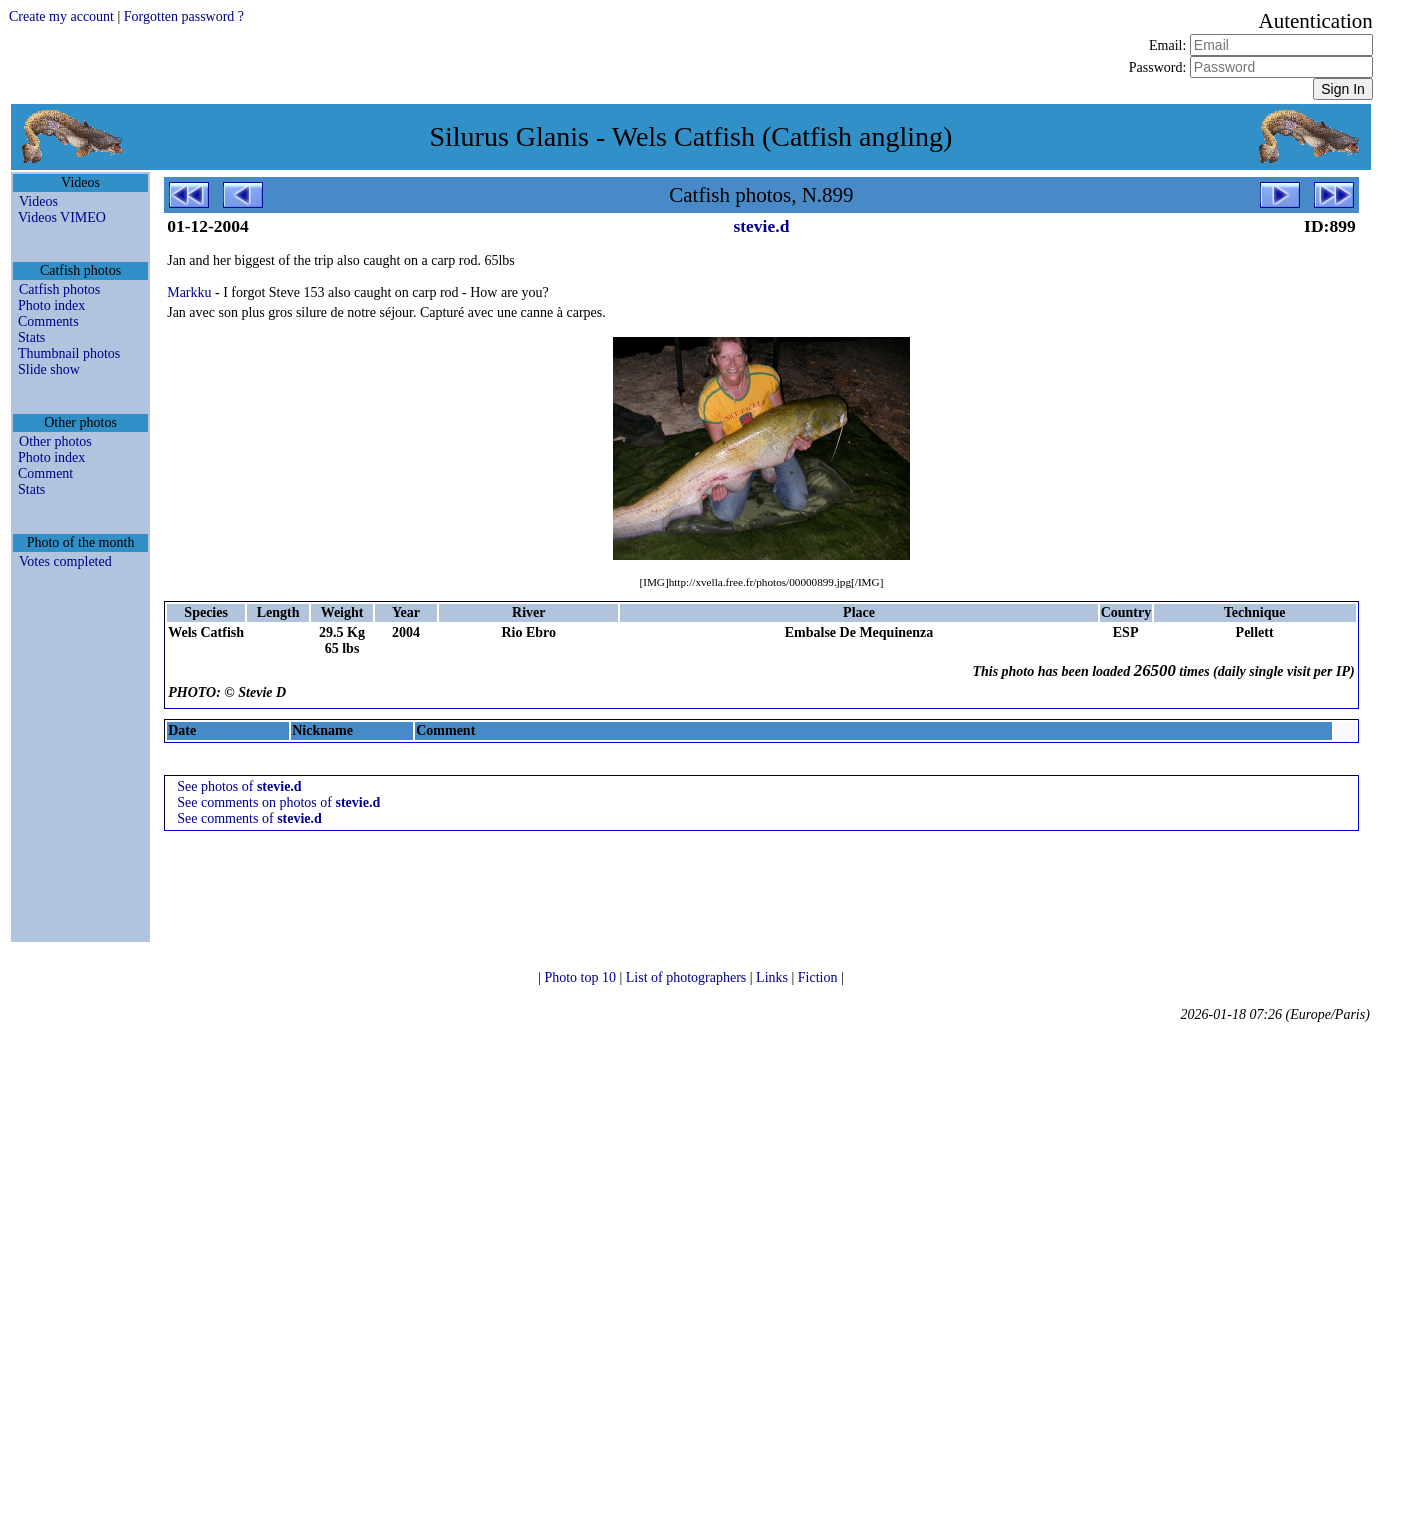 The image size is (1406, 1540). Describe the element at coordinates (249, 818) in the screenshot. I see `See comments of` at that location.